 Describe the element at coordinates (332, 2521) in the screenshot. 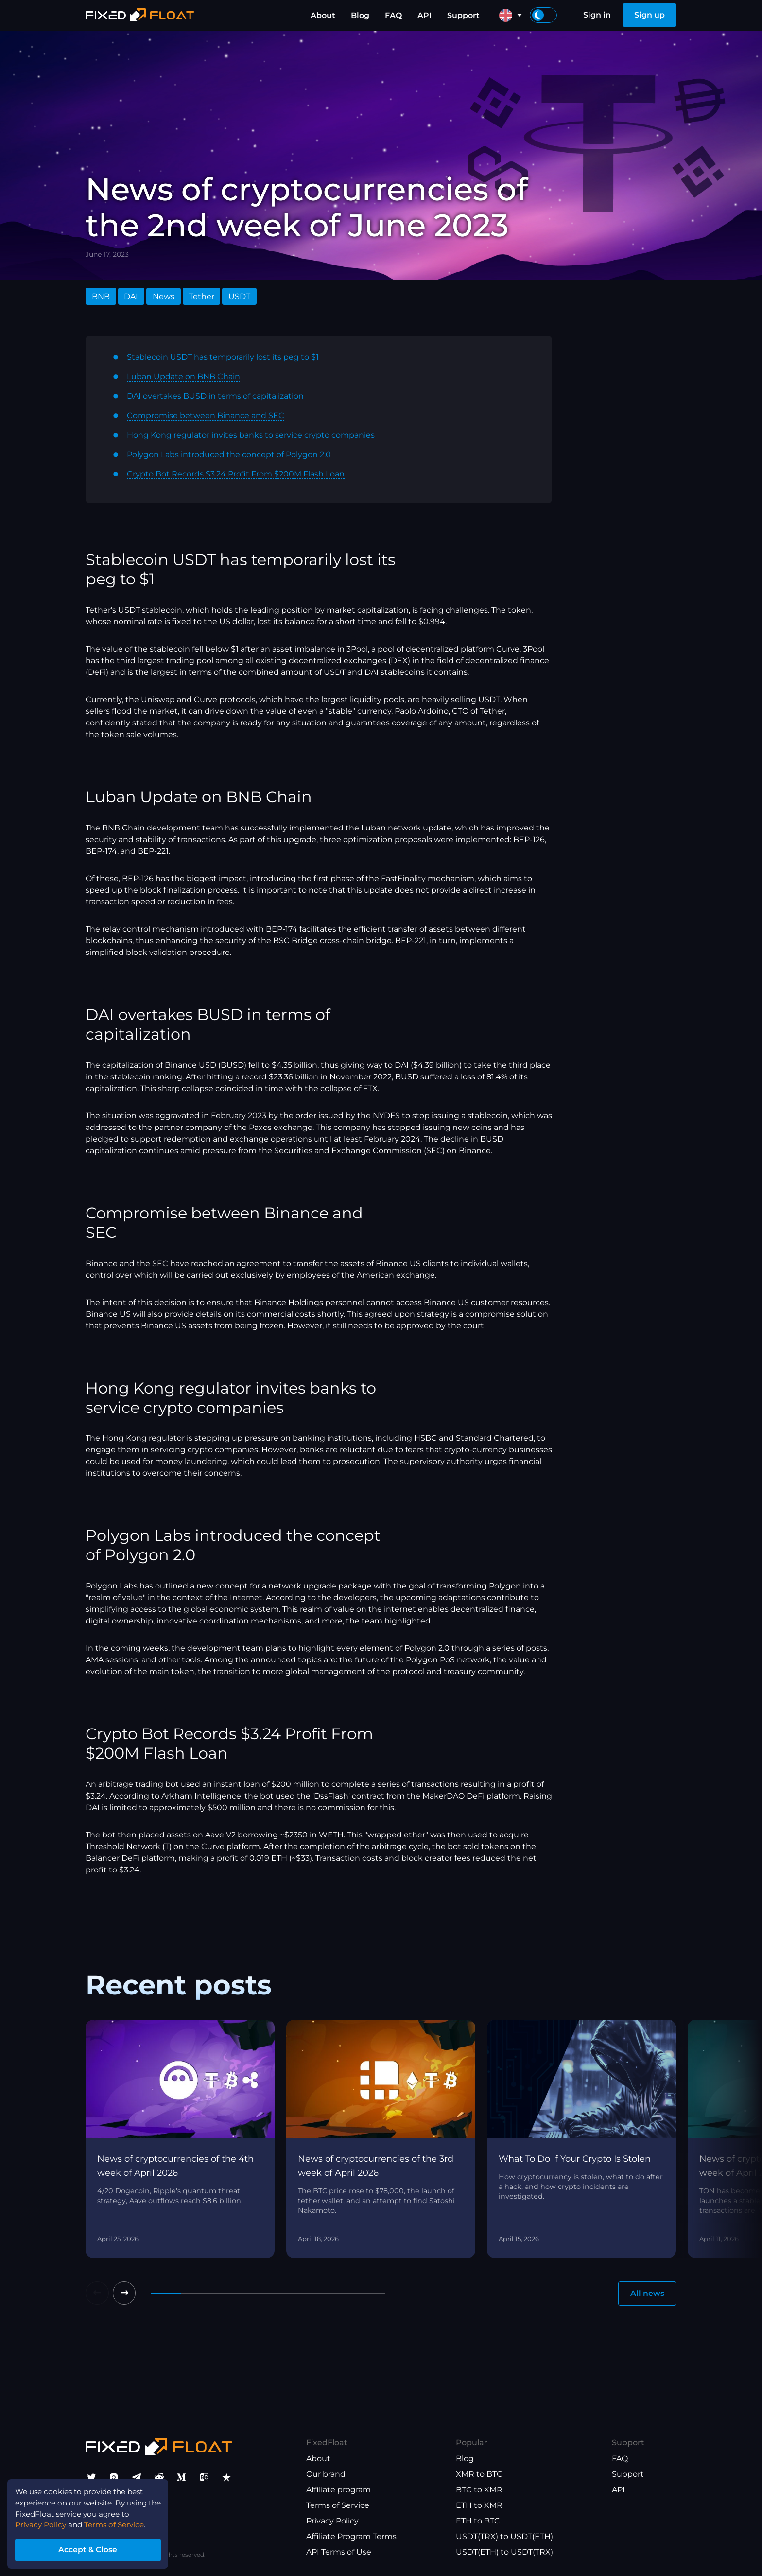

I see `Privacy Policy` at that location.